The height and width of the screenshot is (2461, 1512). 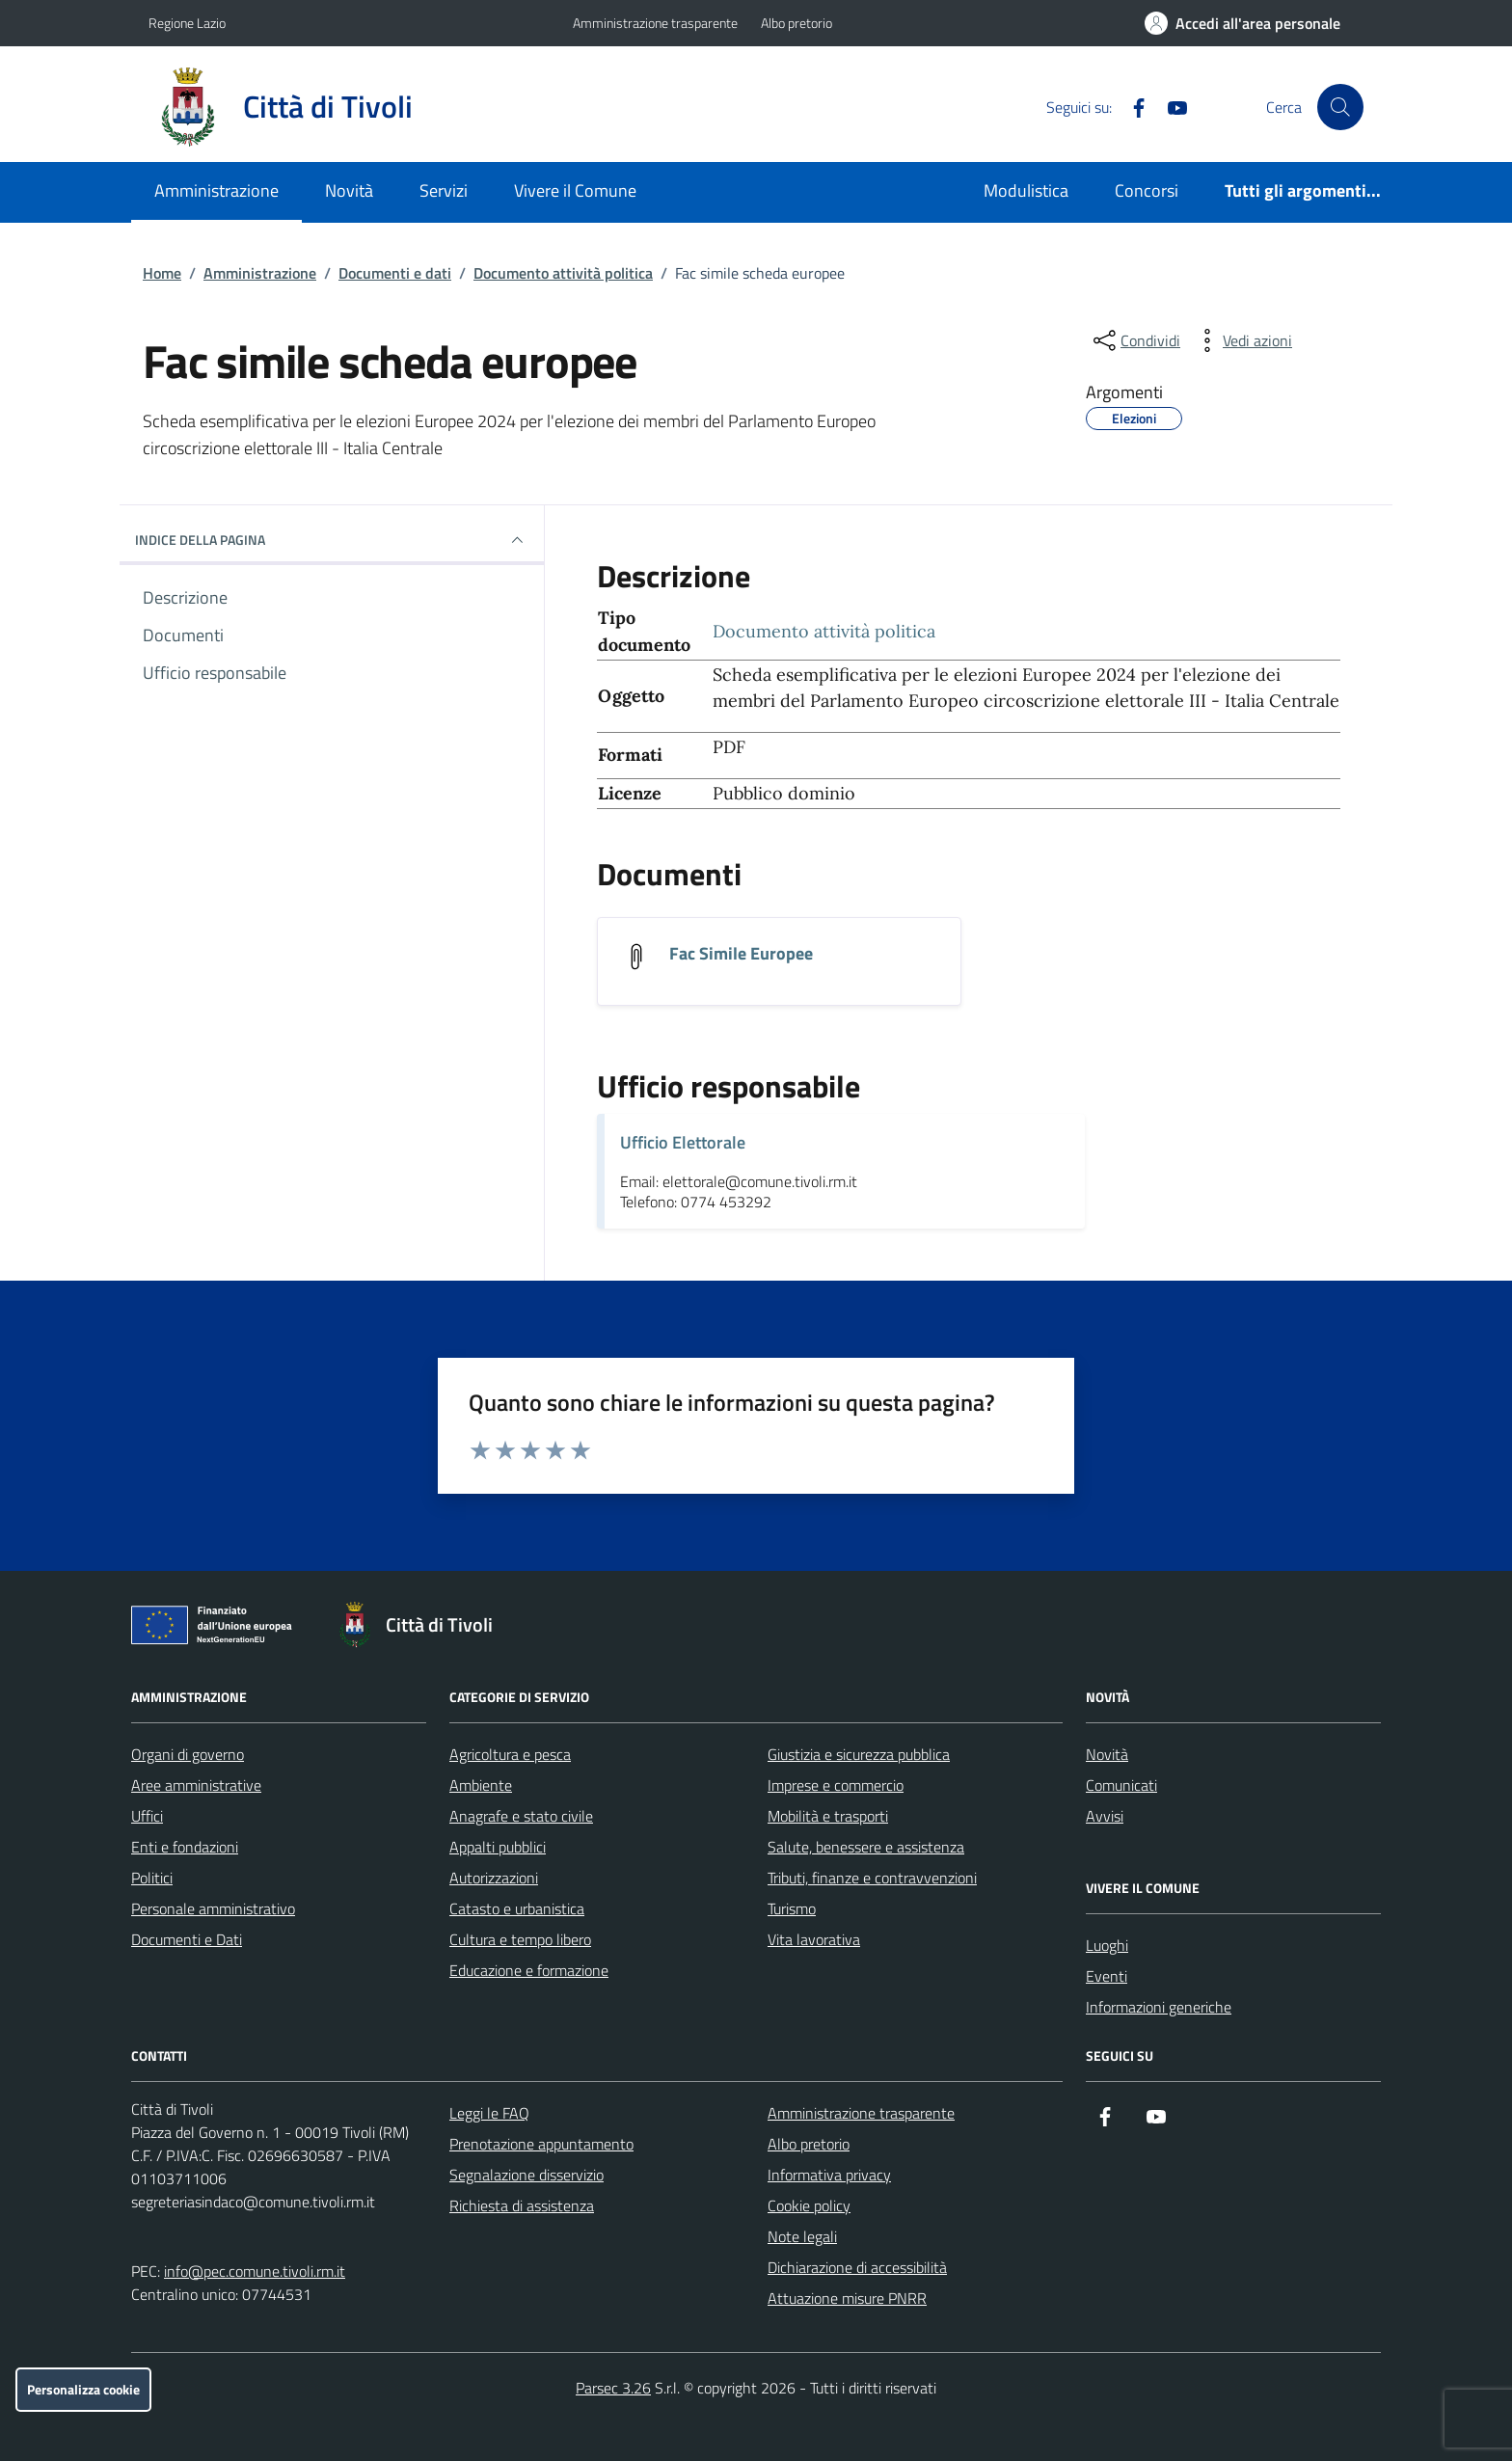 What do you see at coordinates (1104, 1815) in the screenshot?
I see `Avvisi` at bounding box center [1104, 1815].